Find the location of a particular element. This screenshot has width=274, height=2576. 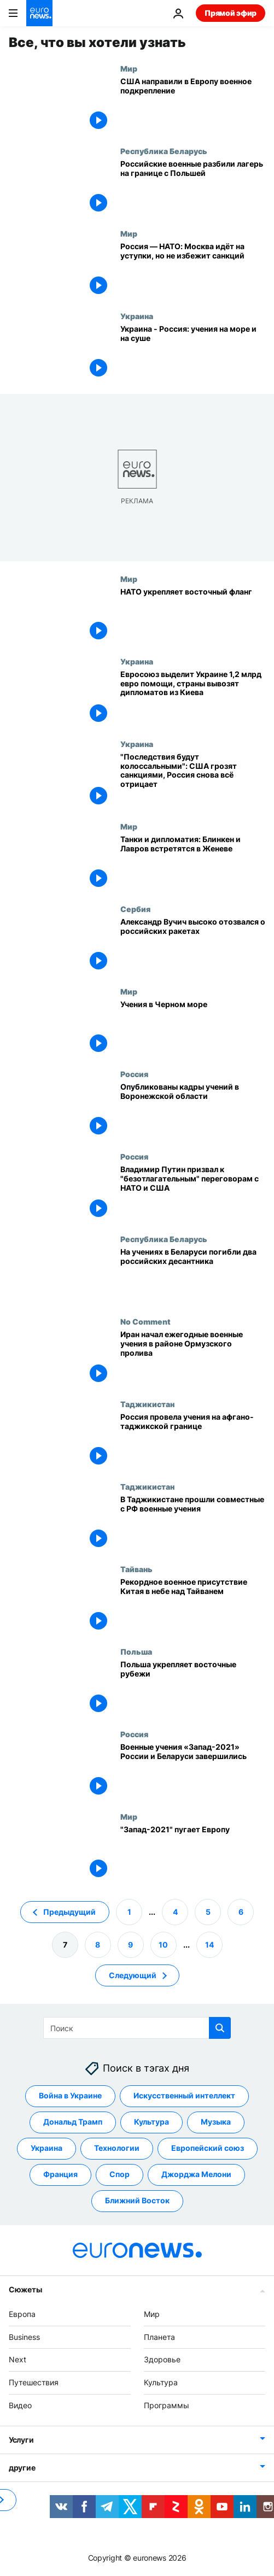

[Рекордное военное присутствие Китая в небе над Тайванем] is located at coordinates (192, 1606).